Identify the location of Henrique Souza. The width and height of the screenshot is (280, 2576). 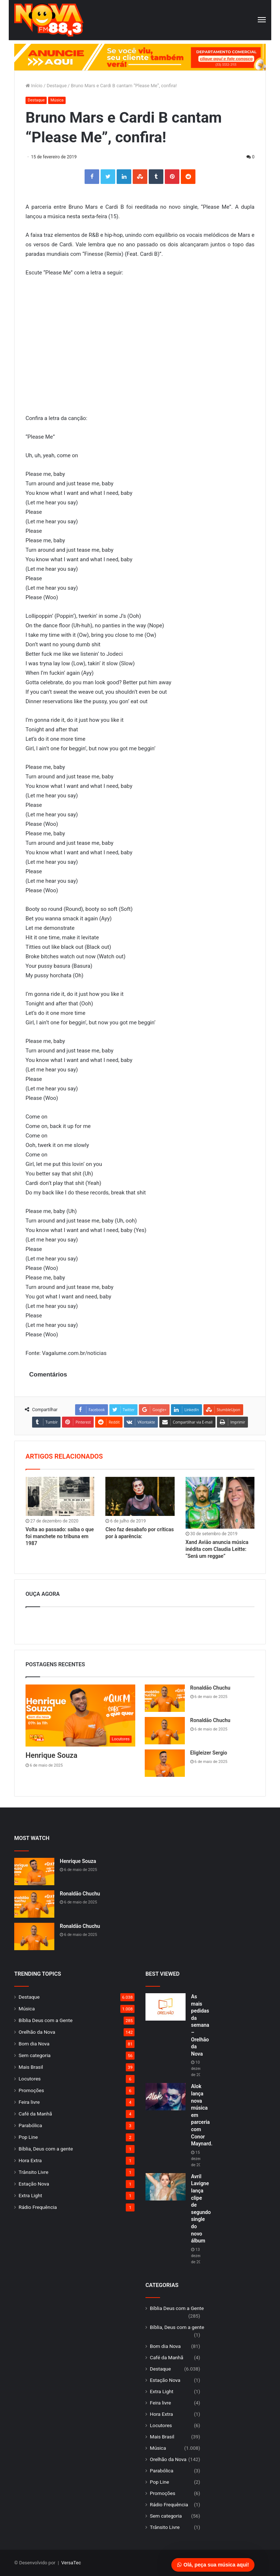
(51, 1755).